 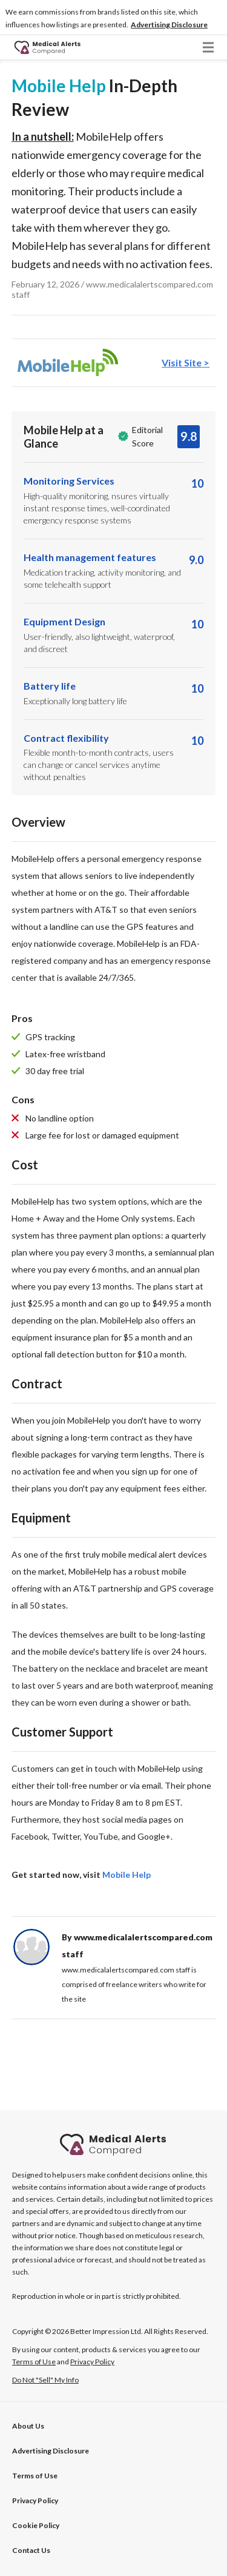 I want to click on [tab], so click(x=114, y=362).